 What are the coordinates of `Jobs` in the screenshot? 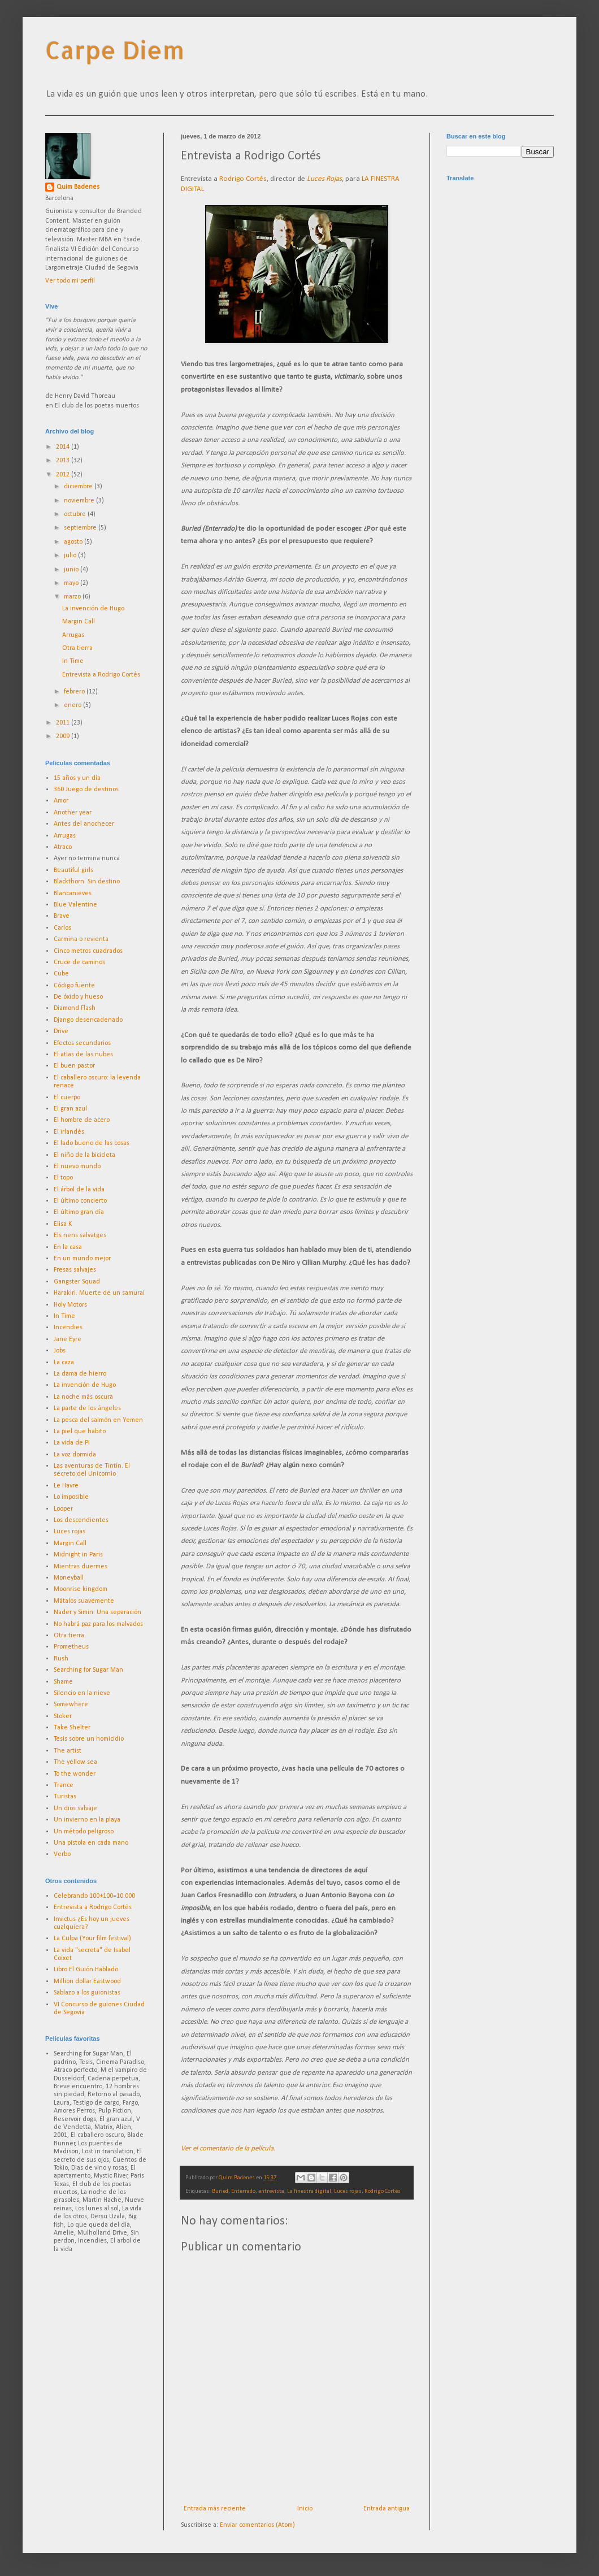 It's located at (60, 1350).